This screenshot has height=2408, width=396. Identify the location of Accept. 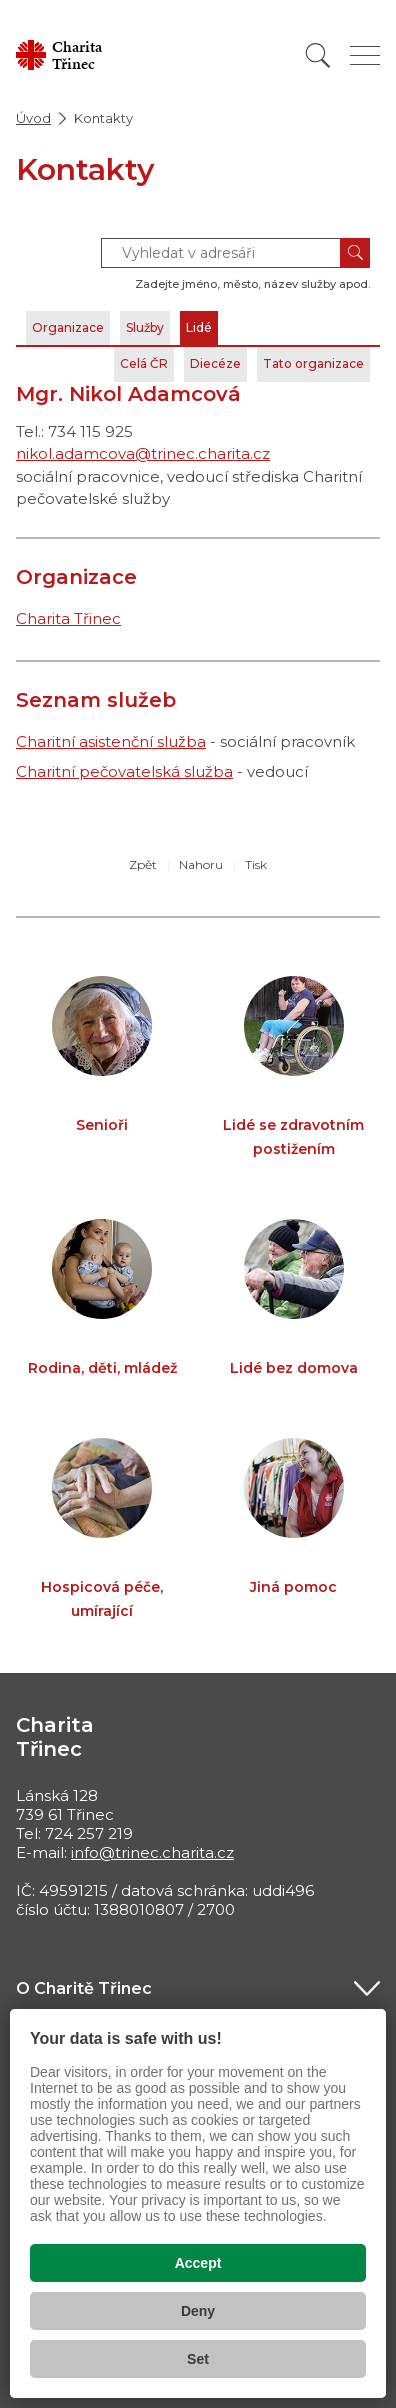
(198, 2263).